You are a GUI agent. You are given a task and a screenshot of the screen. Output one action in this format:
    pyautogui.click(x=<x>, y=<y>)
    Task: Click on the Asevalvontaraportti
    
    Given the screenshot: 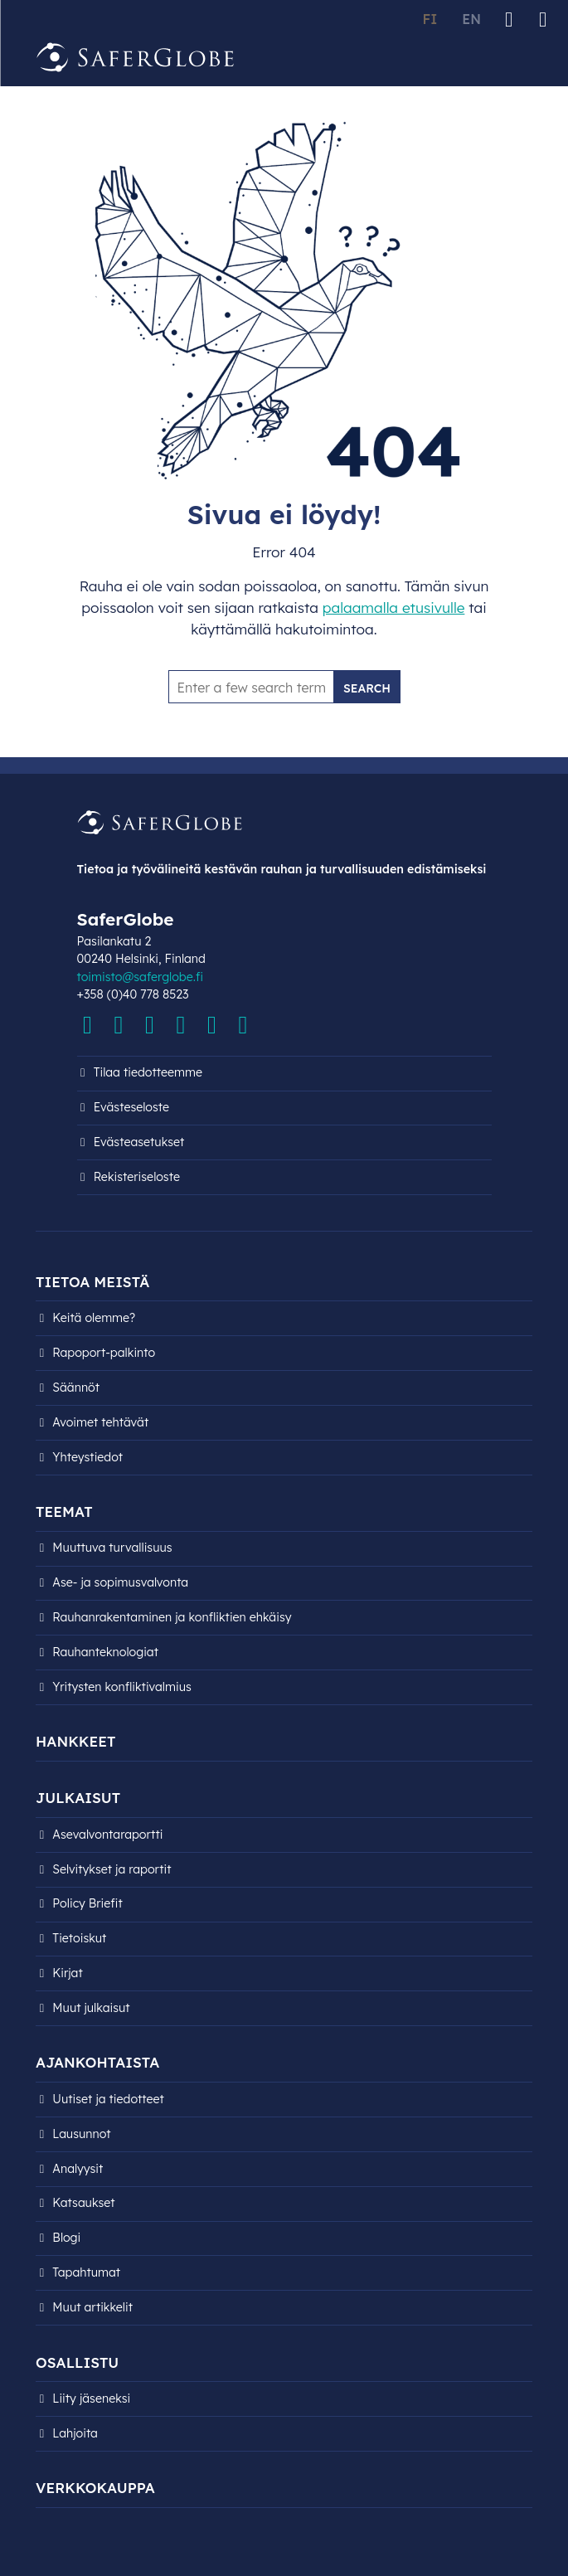 What is the action you would take?
    pyautogui.click(x=107, y=1834)
    